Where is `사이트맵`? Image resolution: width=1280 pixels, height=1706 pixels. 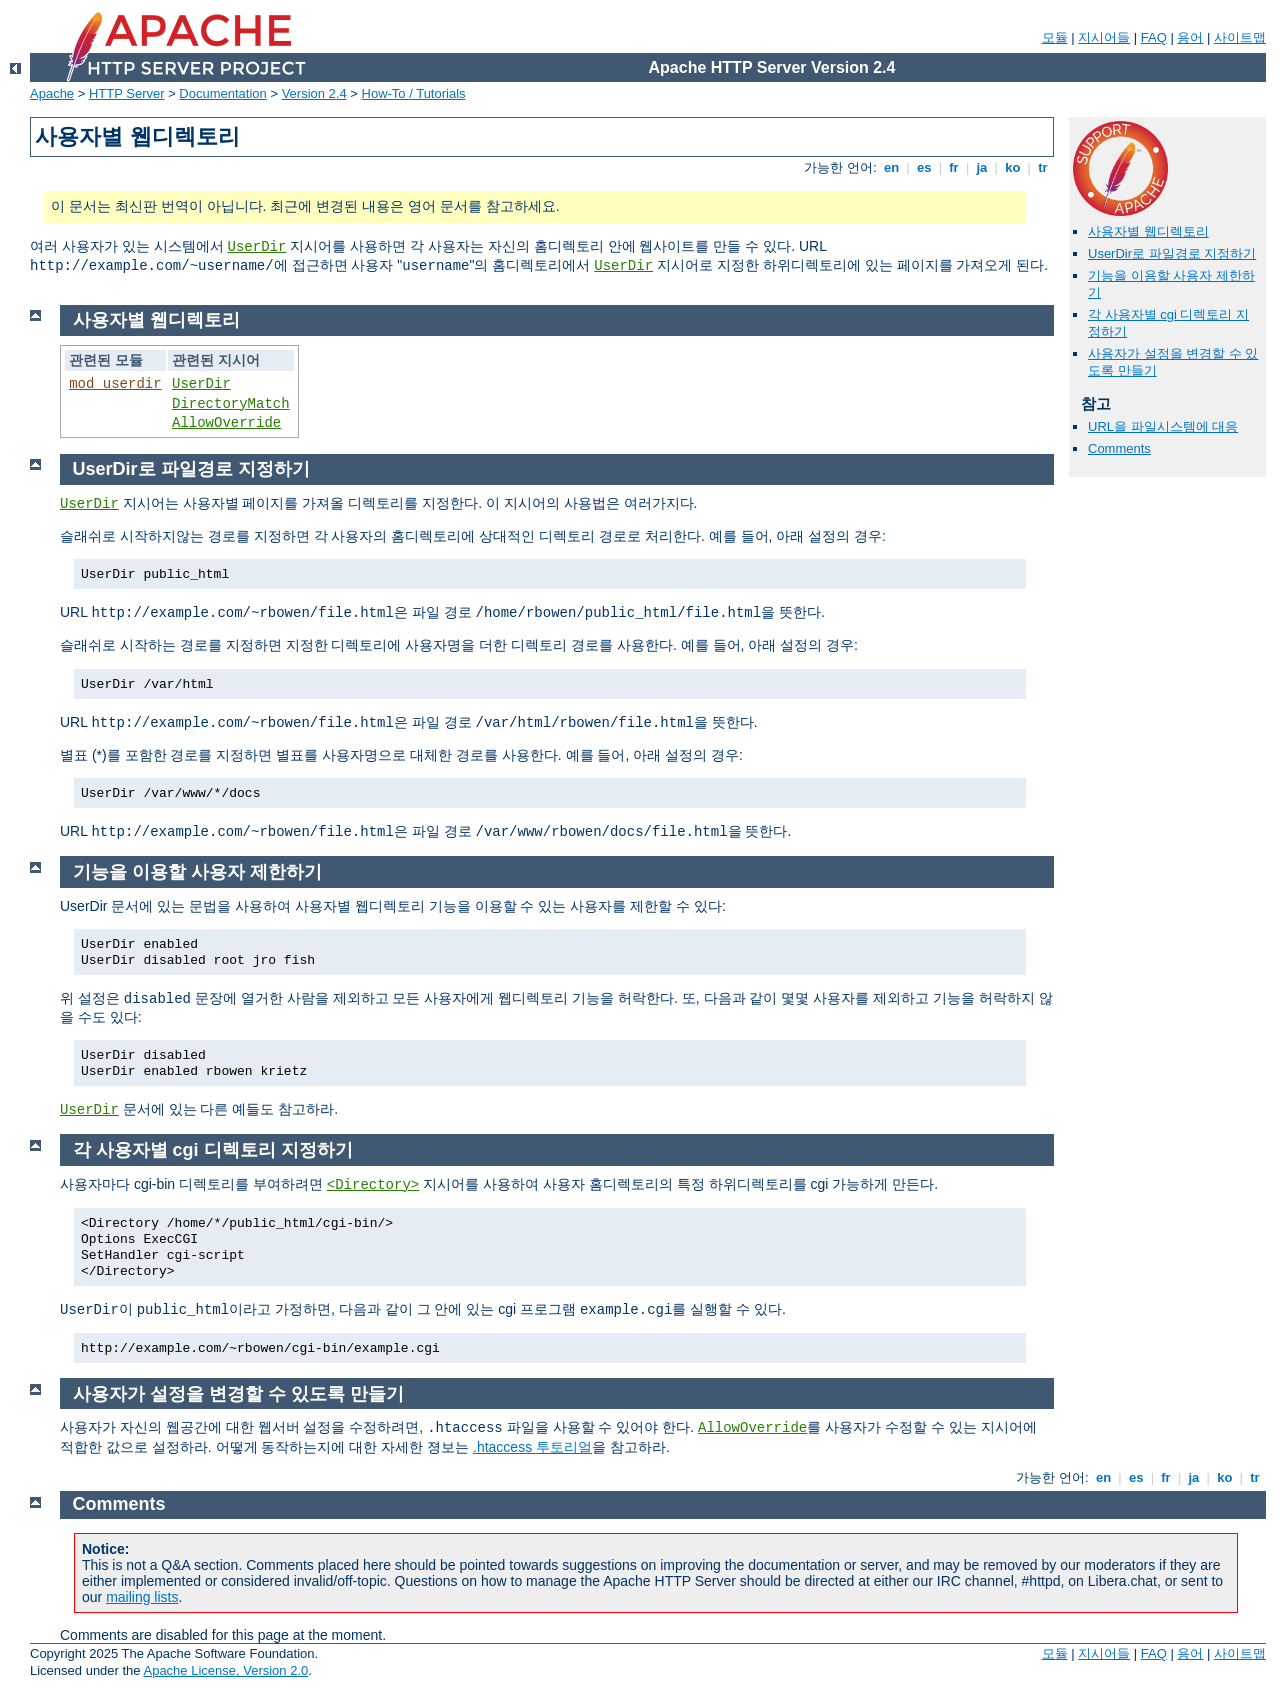
사이트맵 is located at coordinates (1240, 37).